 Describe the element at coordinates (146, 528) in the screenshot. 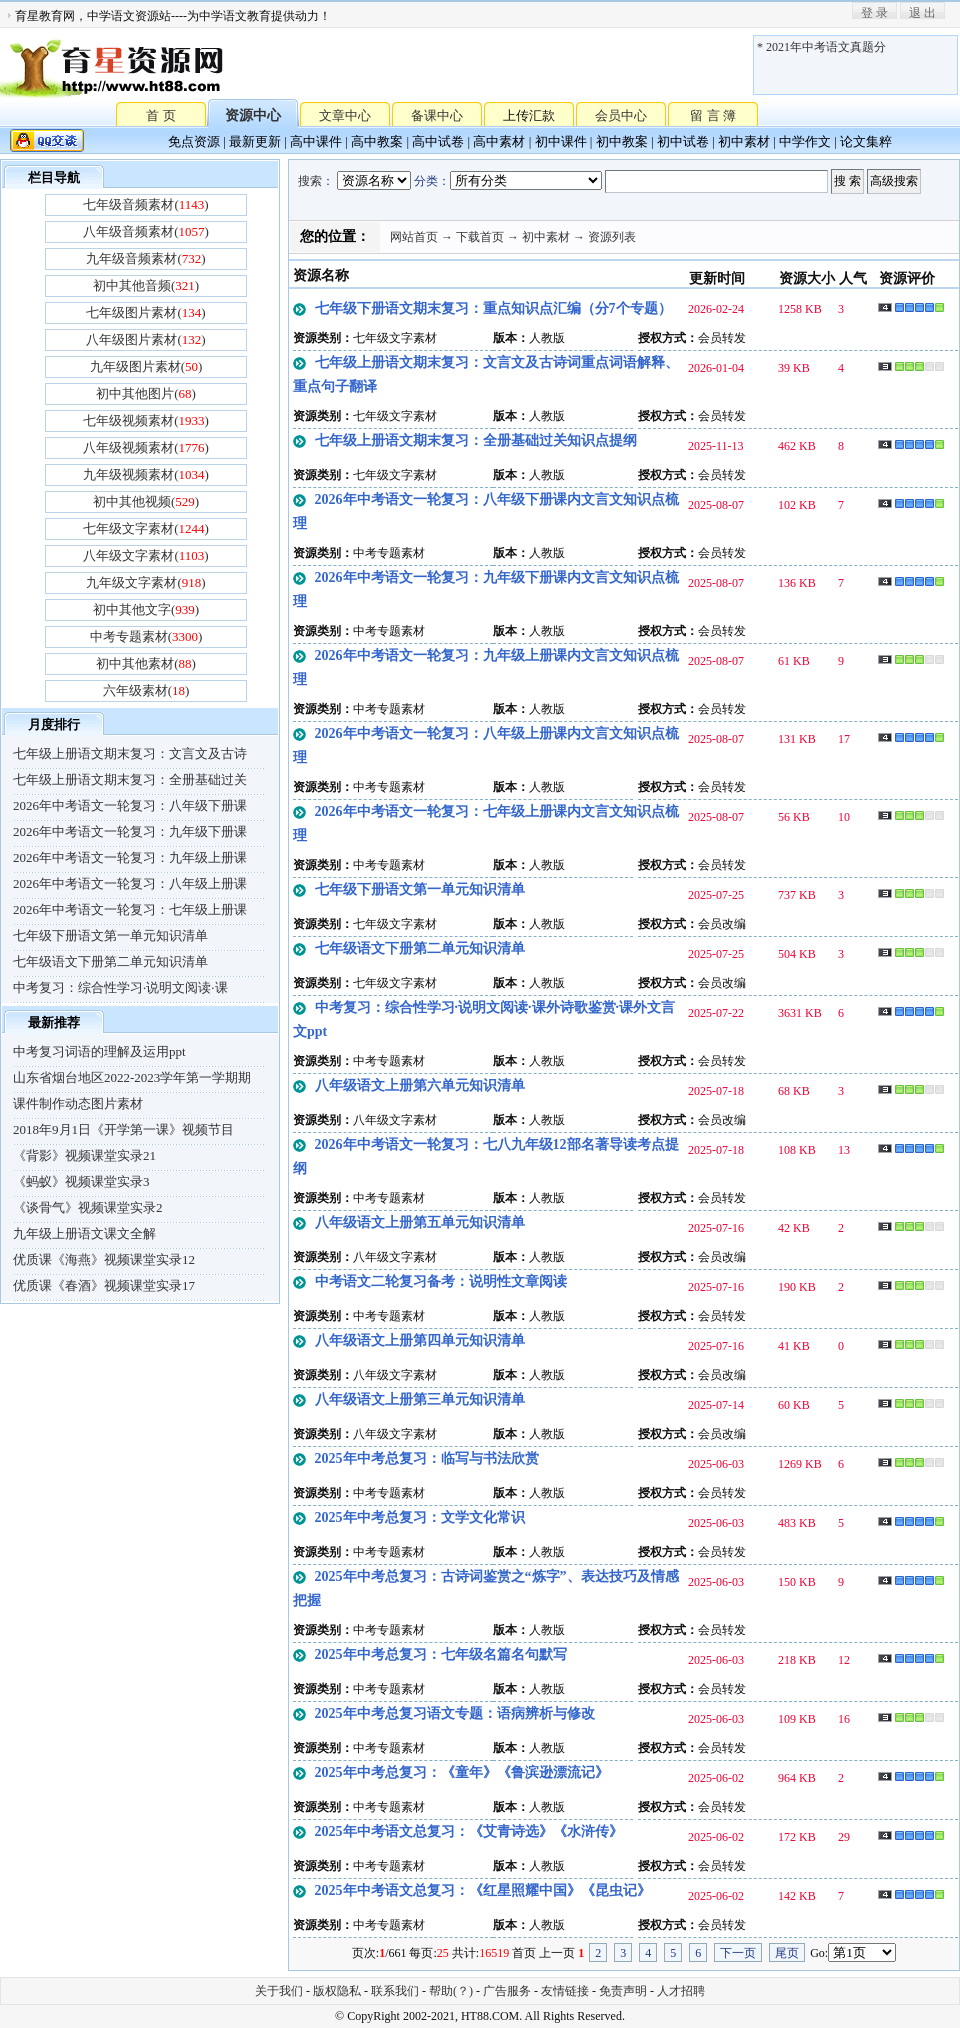

I see `七年级文字素材()` at that location.